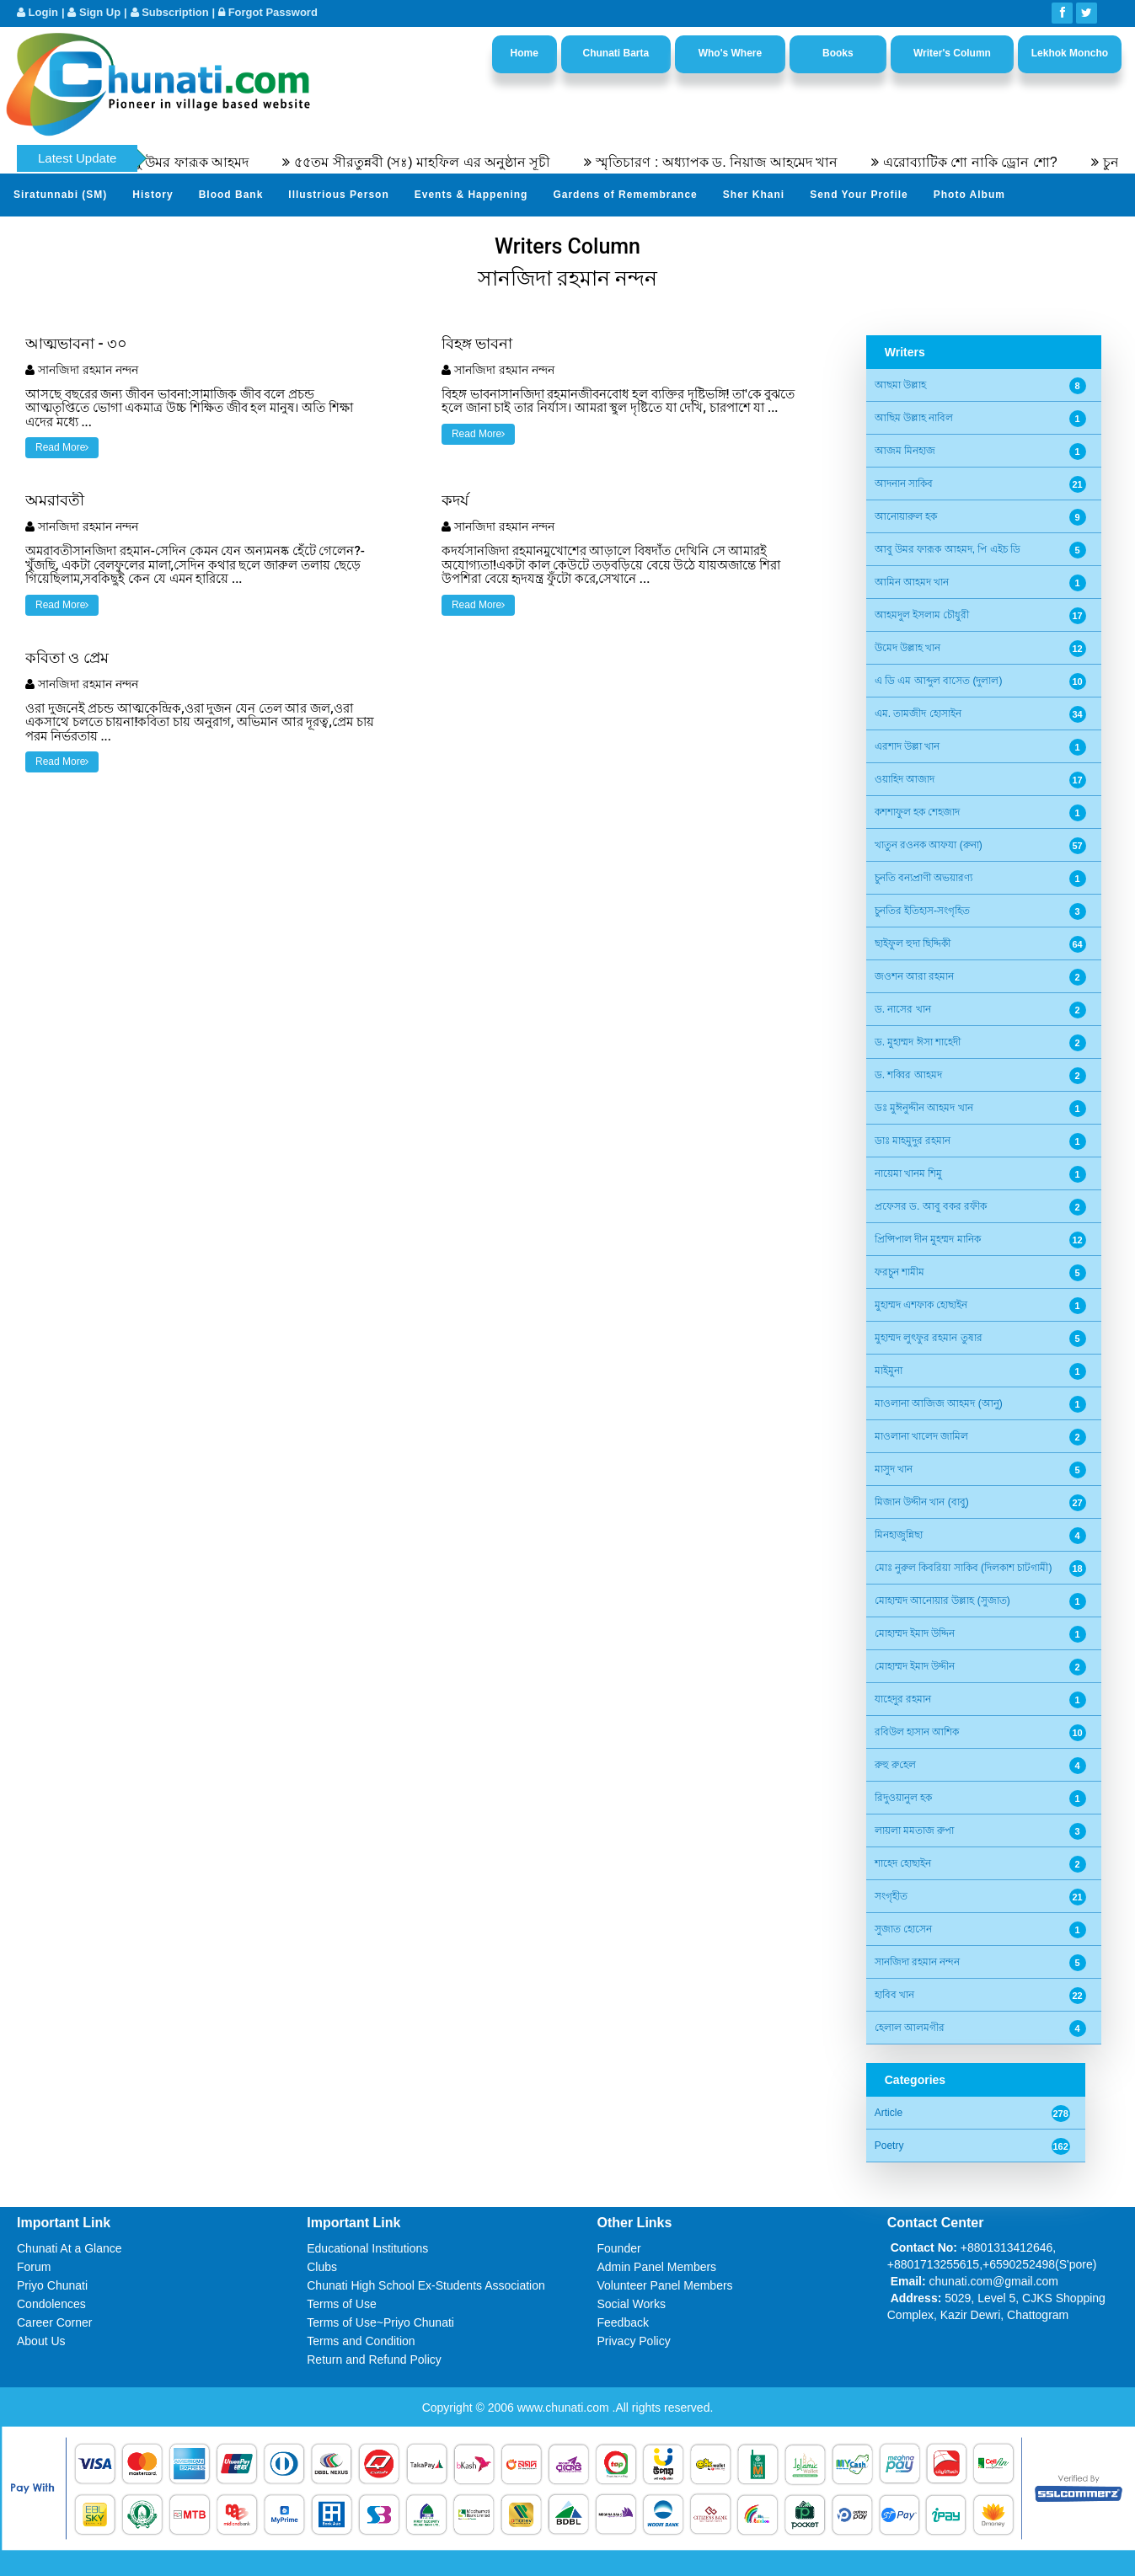 The image size is (1135, 2576). What do you see at coordinates (912, 582) in the screenshot?
I see `আমিন আহমদ খান` at bounding box center [912, 582].